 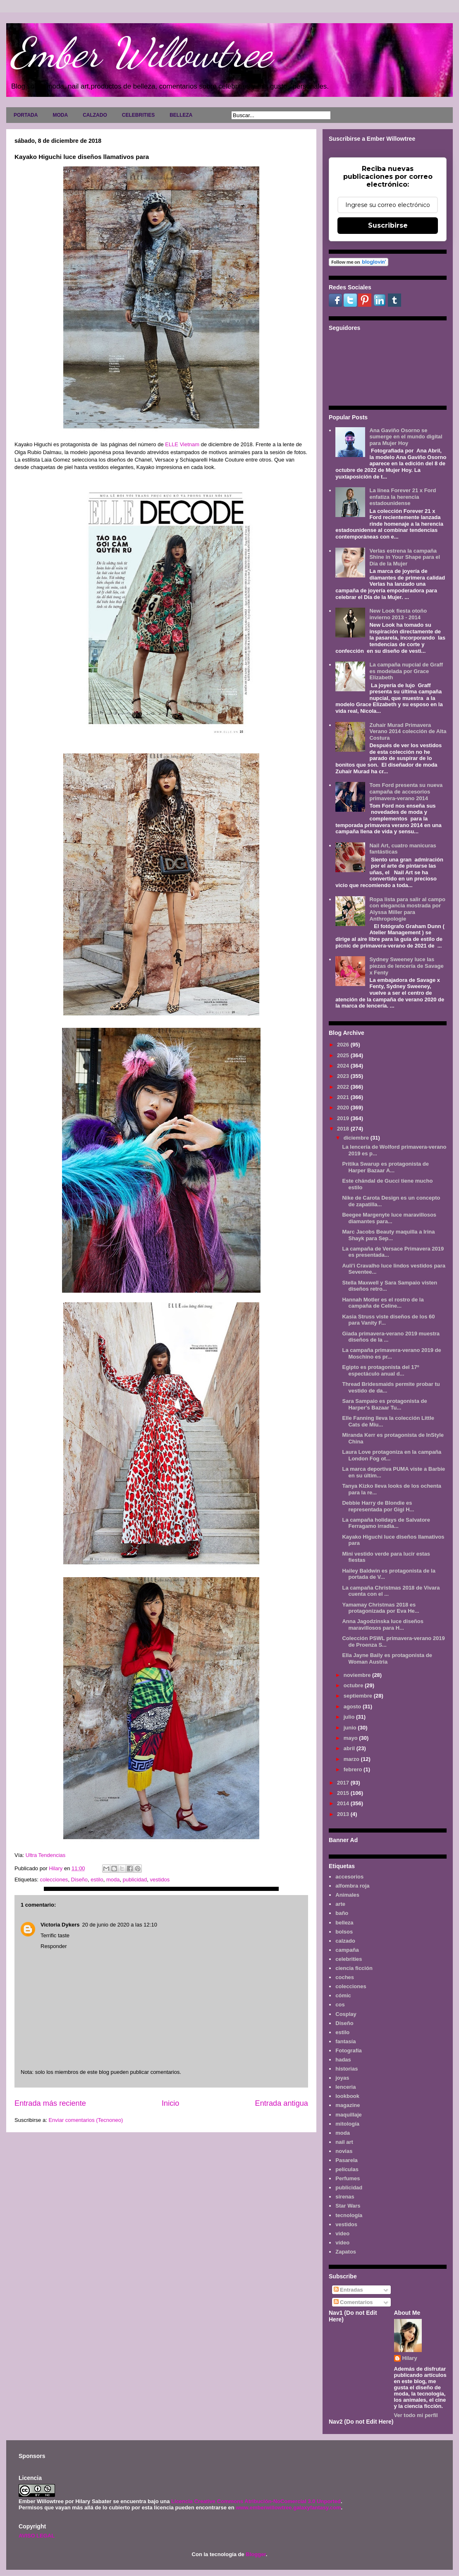 I want to click on Responder, so click(x=54, y=1946).